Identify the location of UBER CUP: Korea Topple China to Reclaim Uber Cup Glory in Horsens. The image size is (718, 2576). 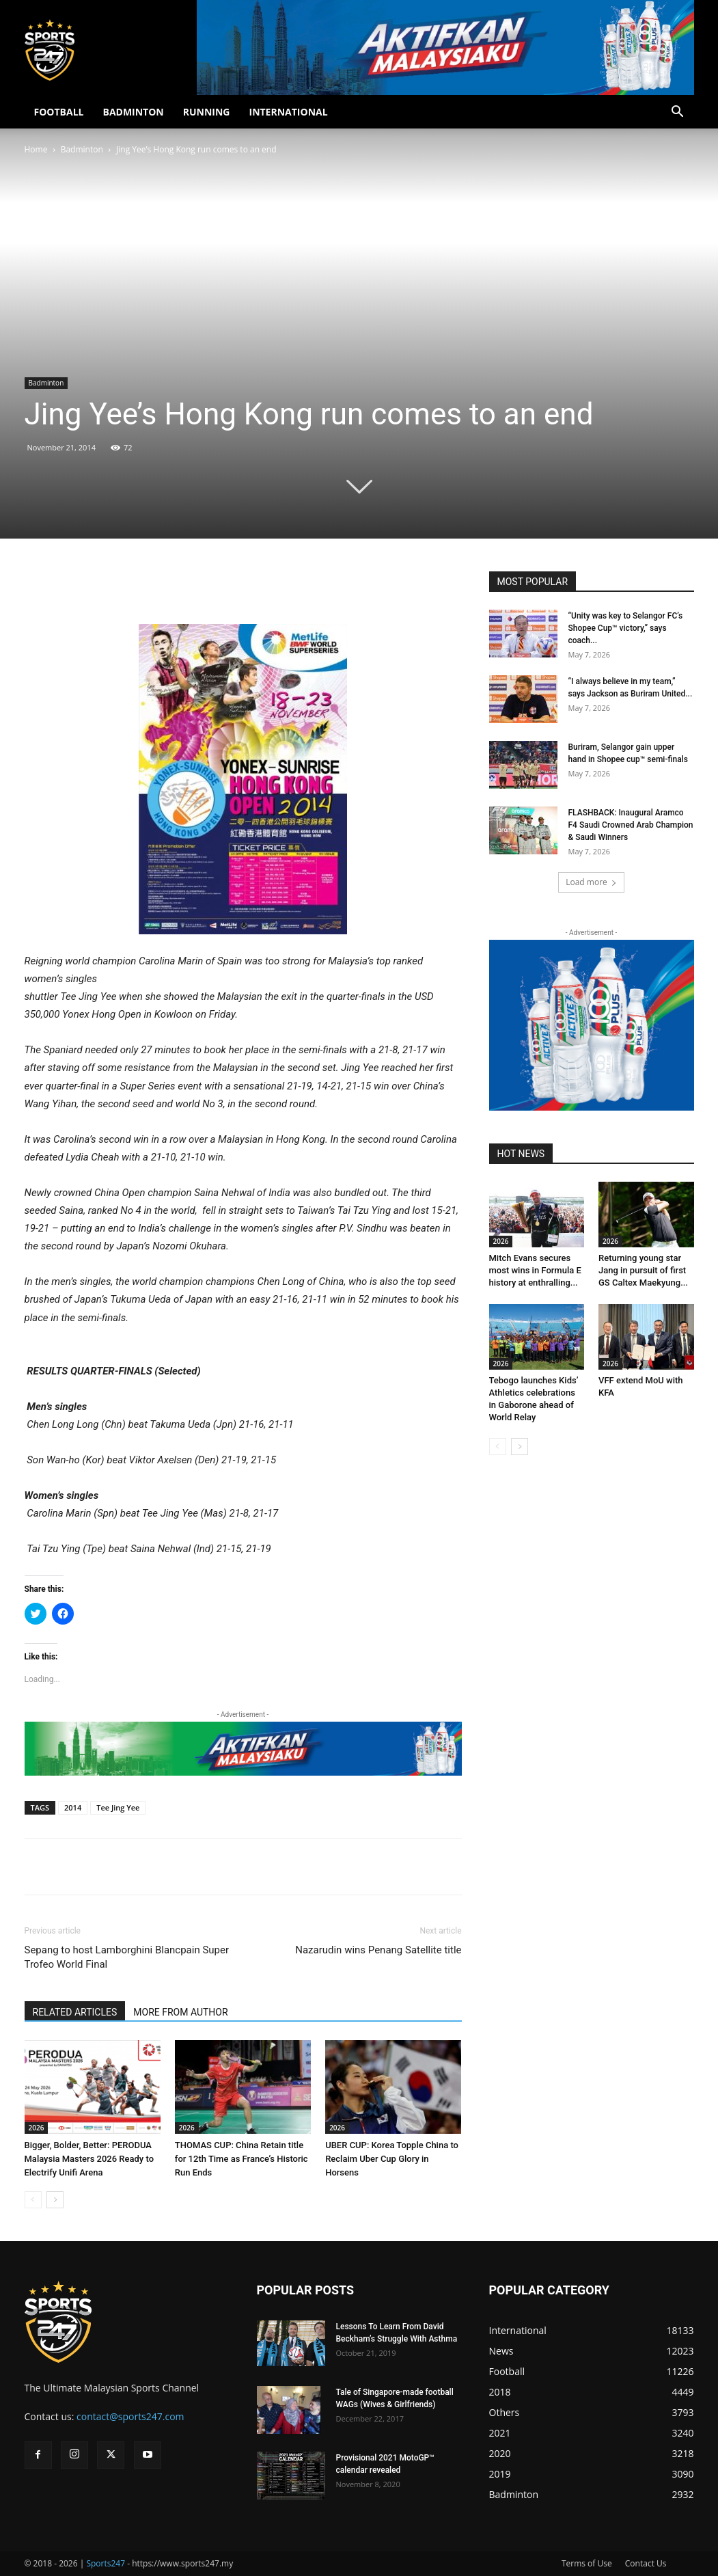
(391, 2159).